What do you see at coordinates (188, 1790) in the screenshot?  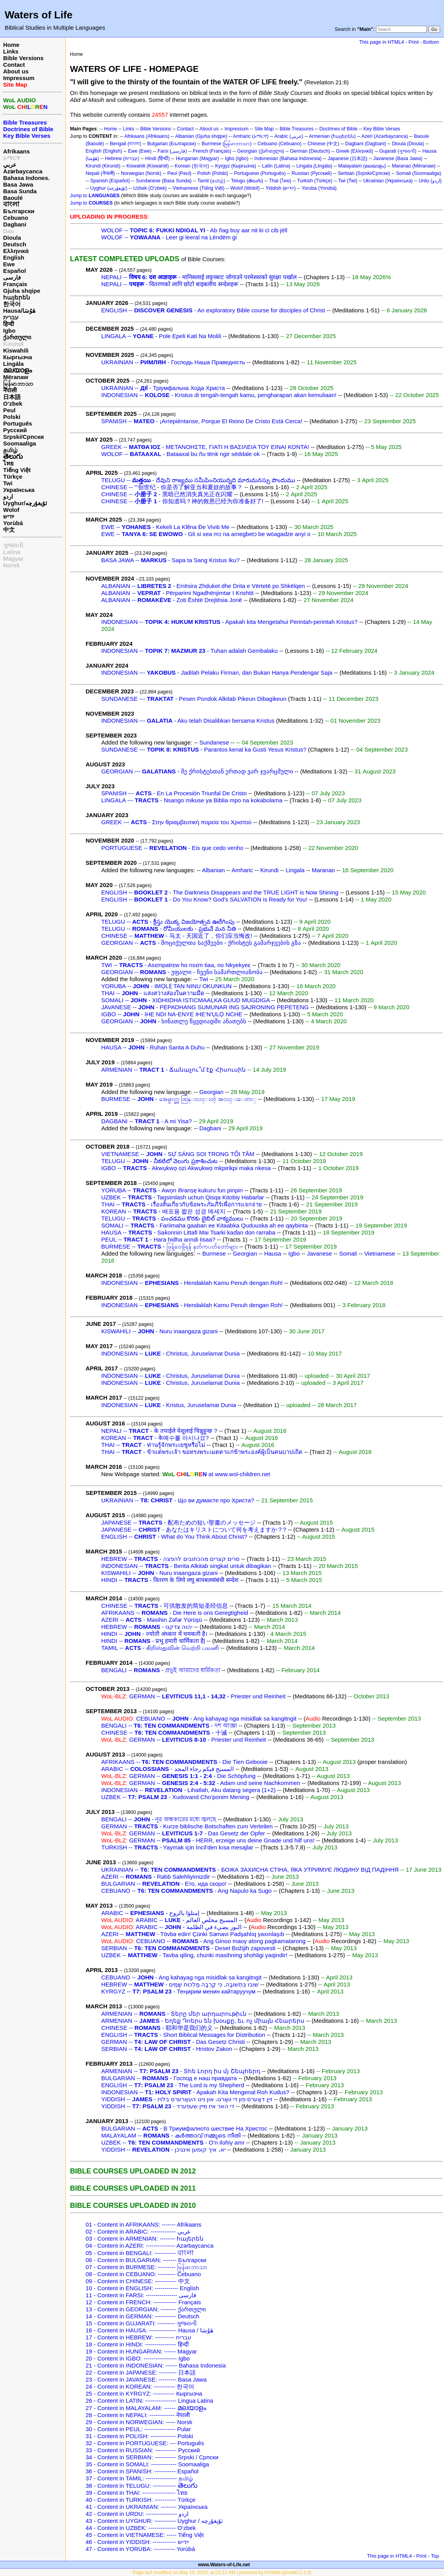 I see `INDONESIAN -- - Lihatlah, Aku datang segera (1+2)` at bounding box center [188, 1790].